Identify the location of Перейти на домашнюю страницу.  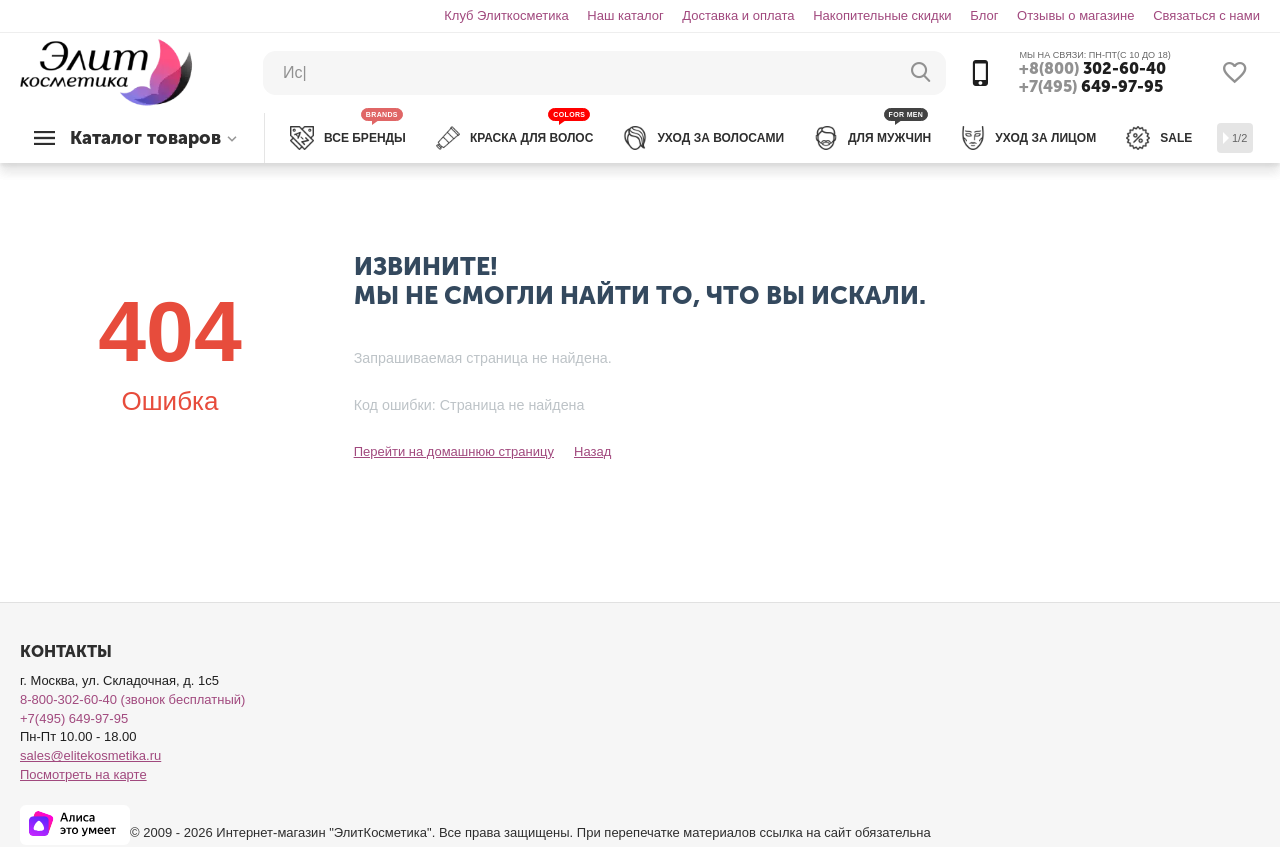
(454, 451).